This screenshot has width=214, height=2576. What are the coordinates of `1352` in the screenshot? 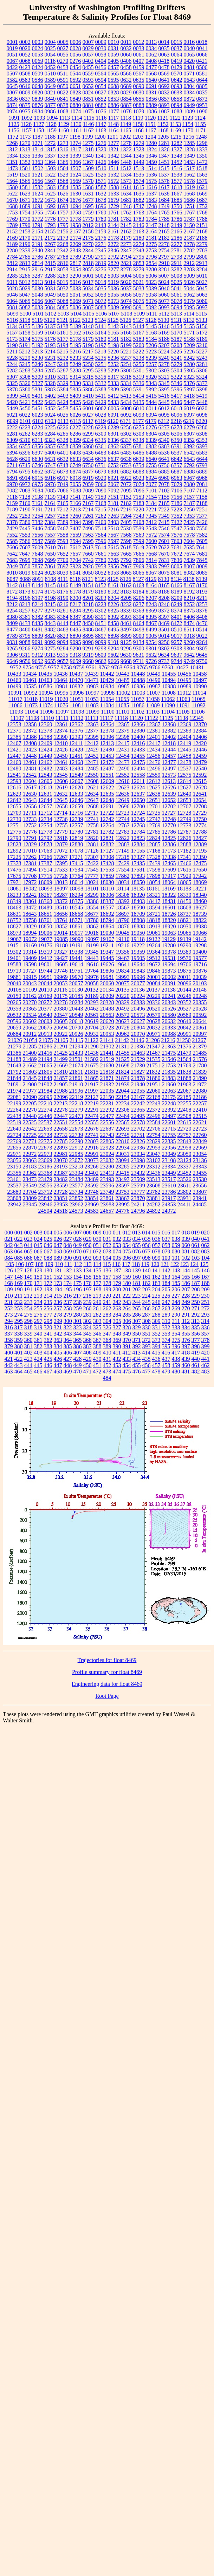 It's located at (25, 162).